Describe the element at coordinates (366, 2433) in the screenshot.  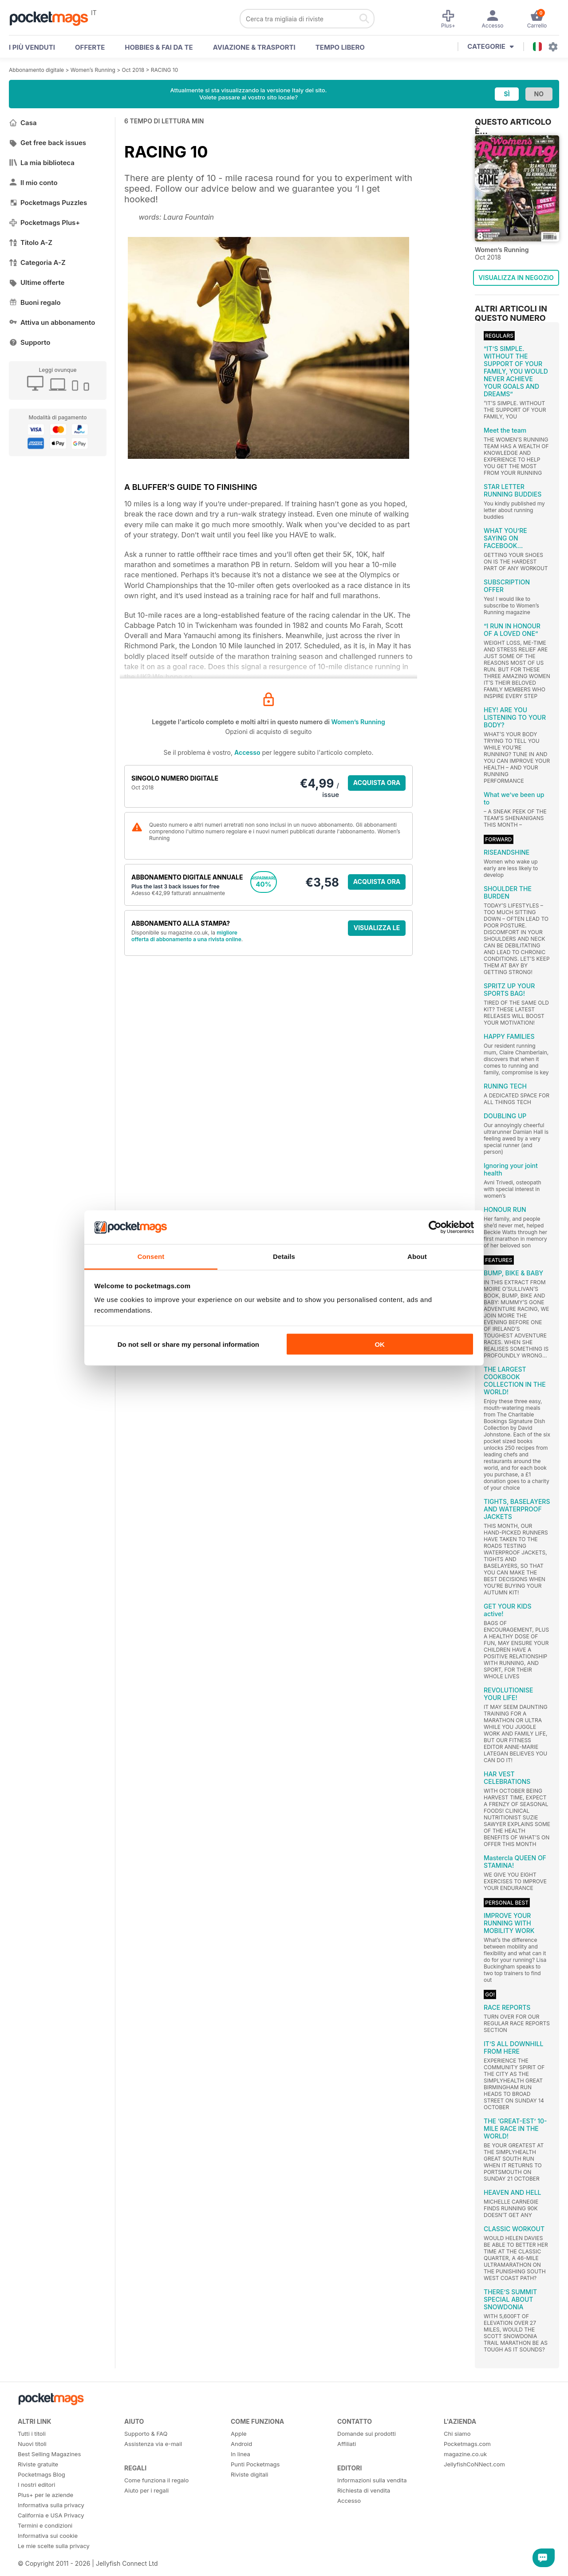
I see `Domande sui prodotti` at that location.